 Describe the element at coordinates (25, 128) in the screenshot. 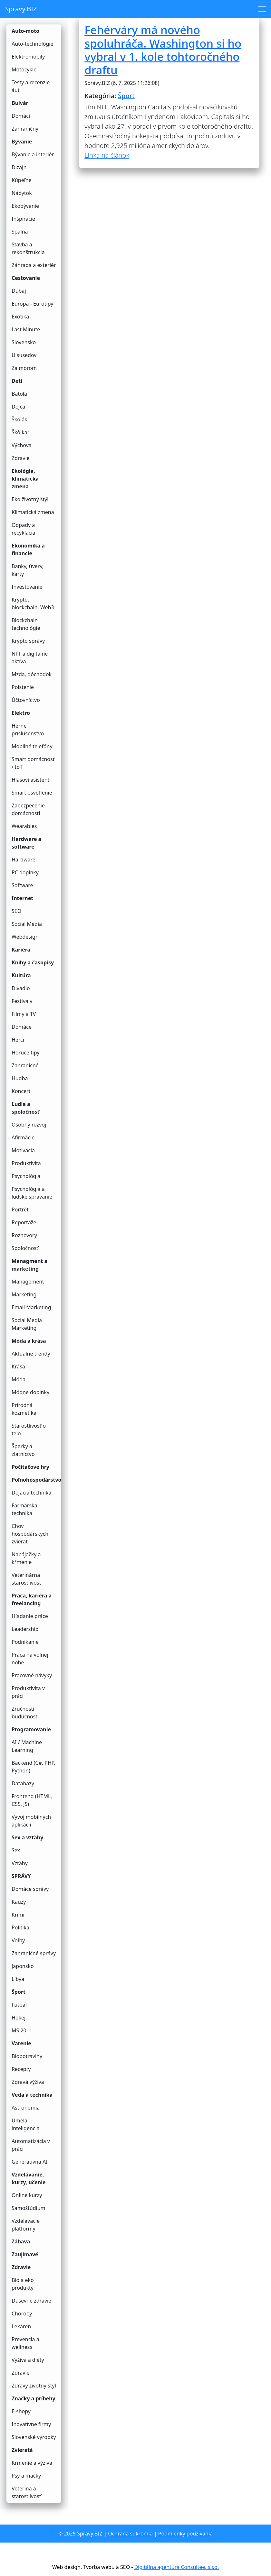

I see `Zahraničný` at that location.